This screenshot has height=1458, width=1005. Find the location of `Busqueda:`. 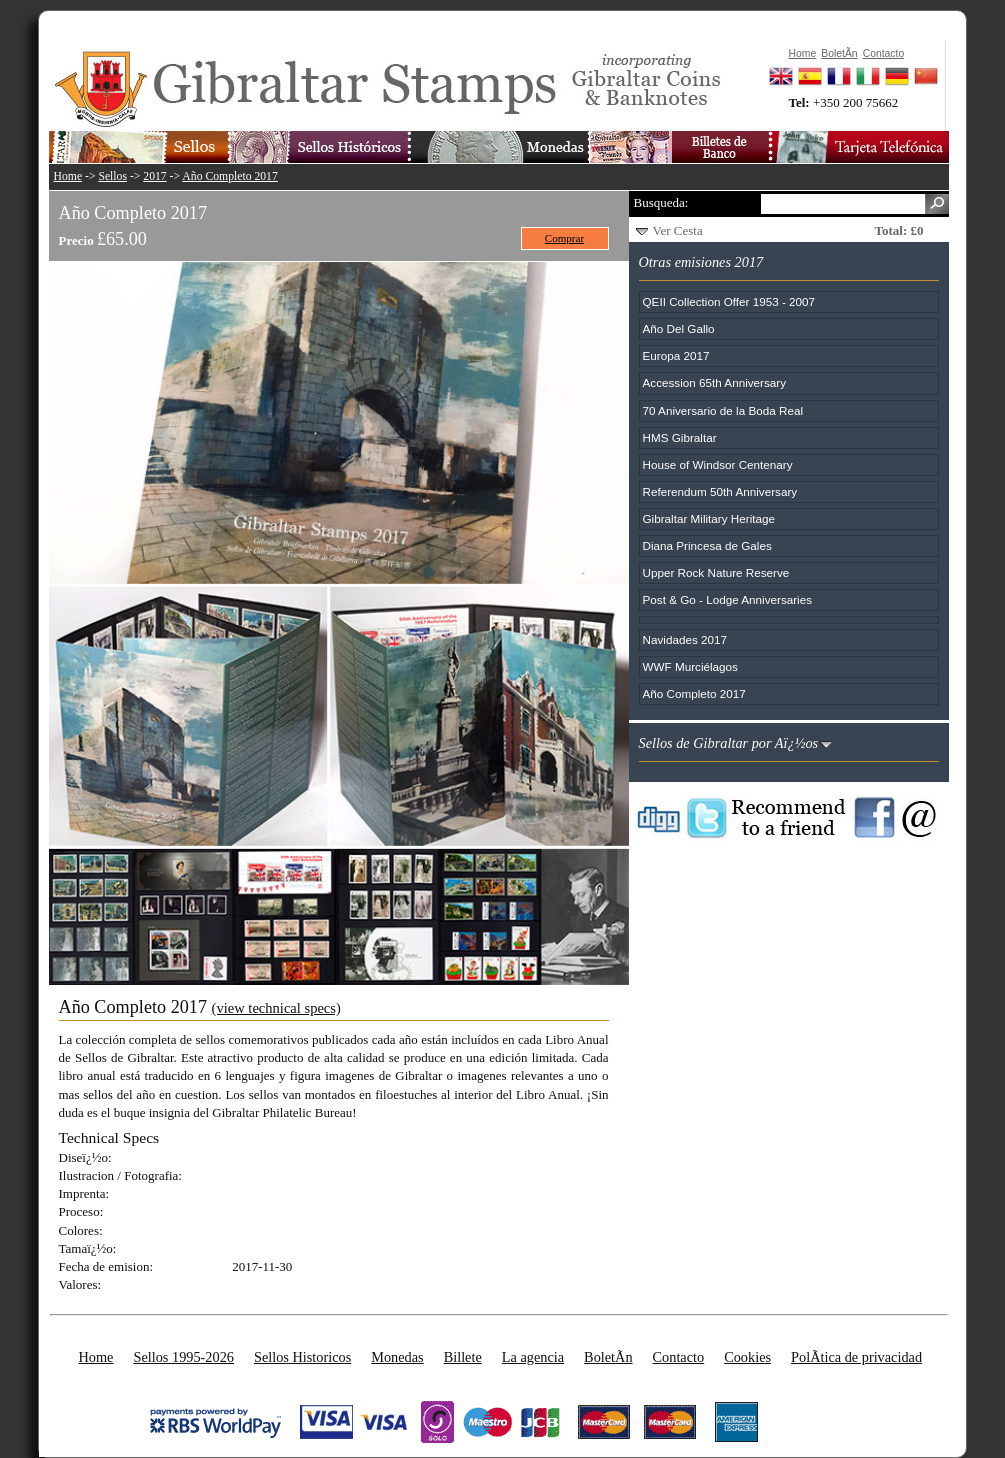

Busqueda: is located at coordinates (661, 202).